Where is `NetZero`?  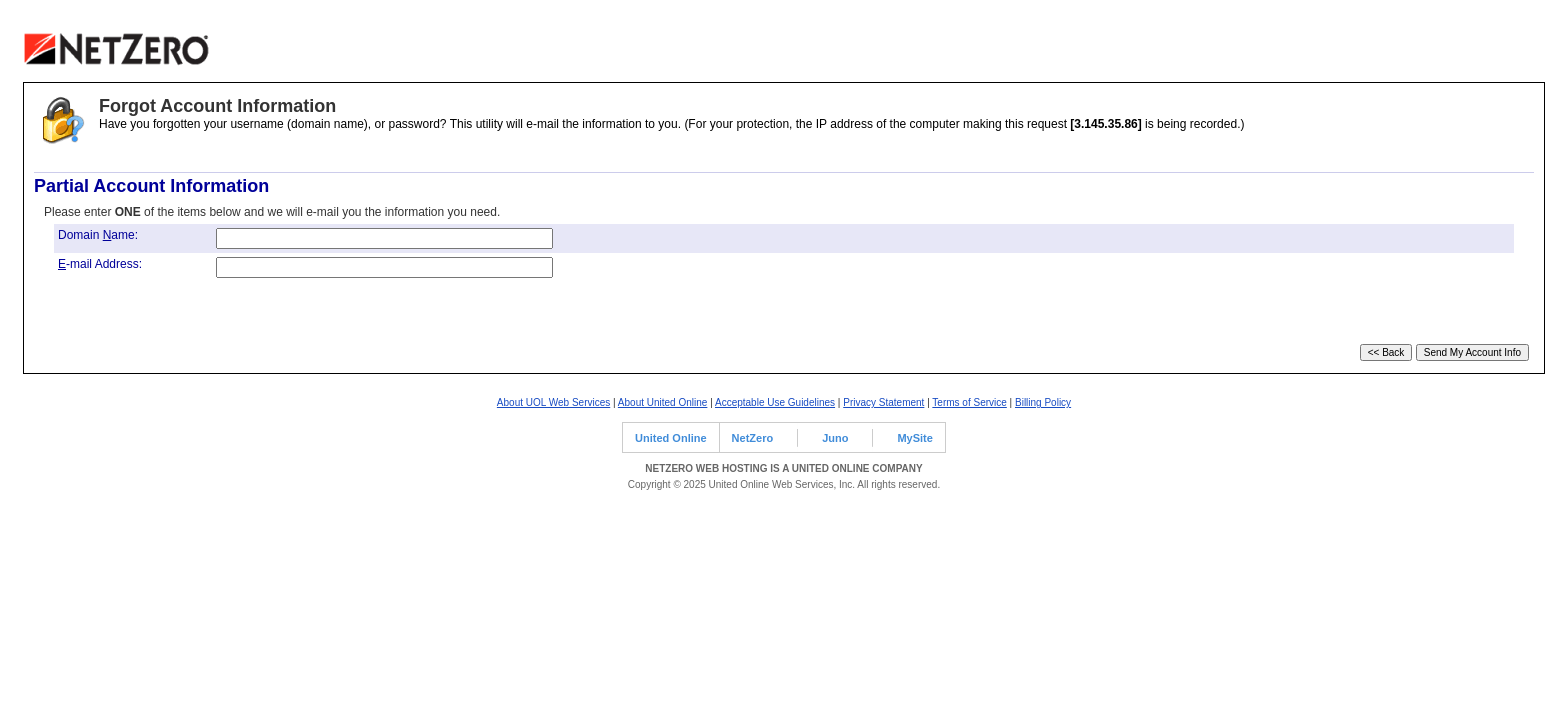 NetZero is located at coordinates (753, 438).